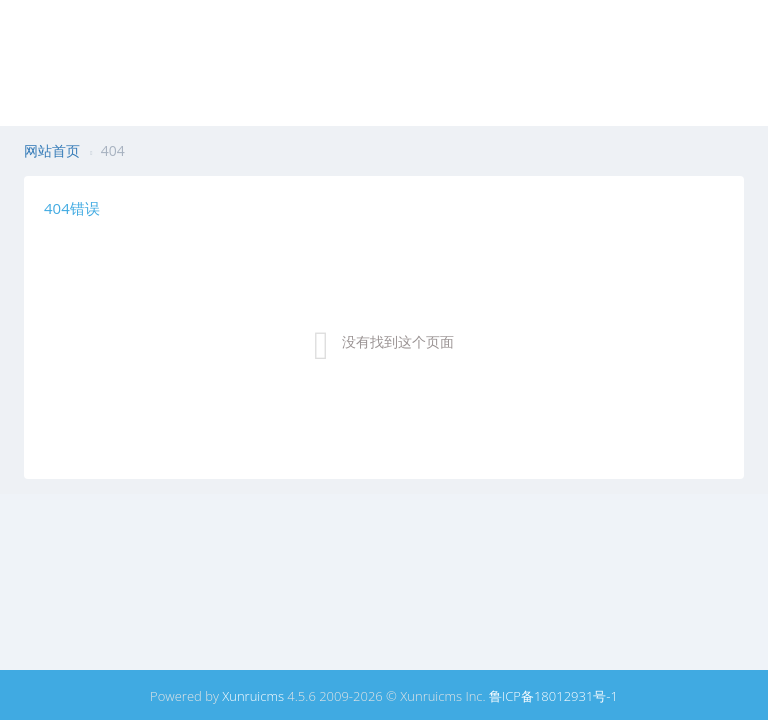  I want to click on 网站首页, so click(52, 150).